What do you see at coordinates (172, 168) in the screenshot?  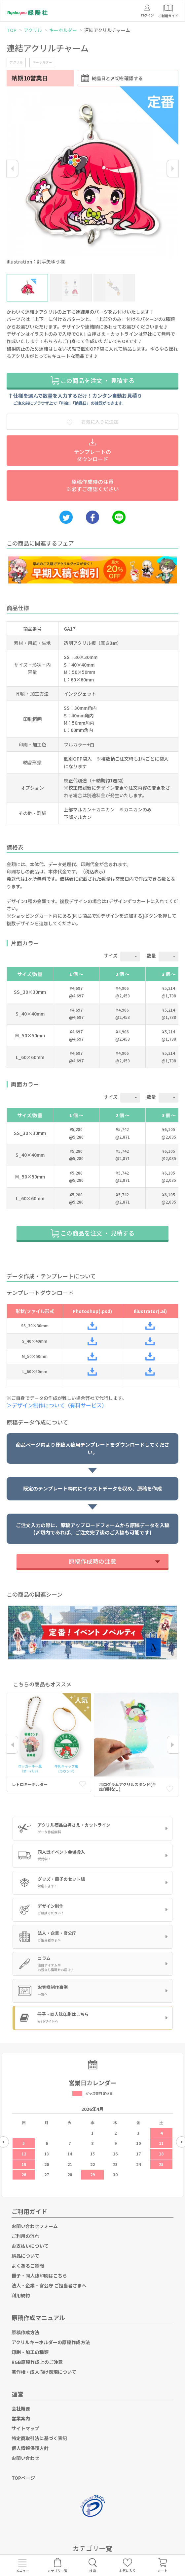 I see `Next [button]` at bounding box center [172, 168].